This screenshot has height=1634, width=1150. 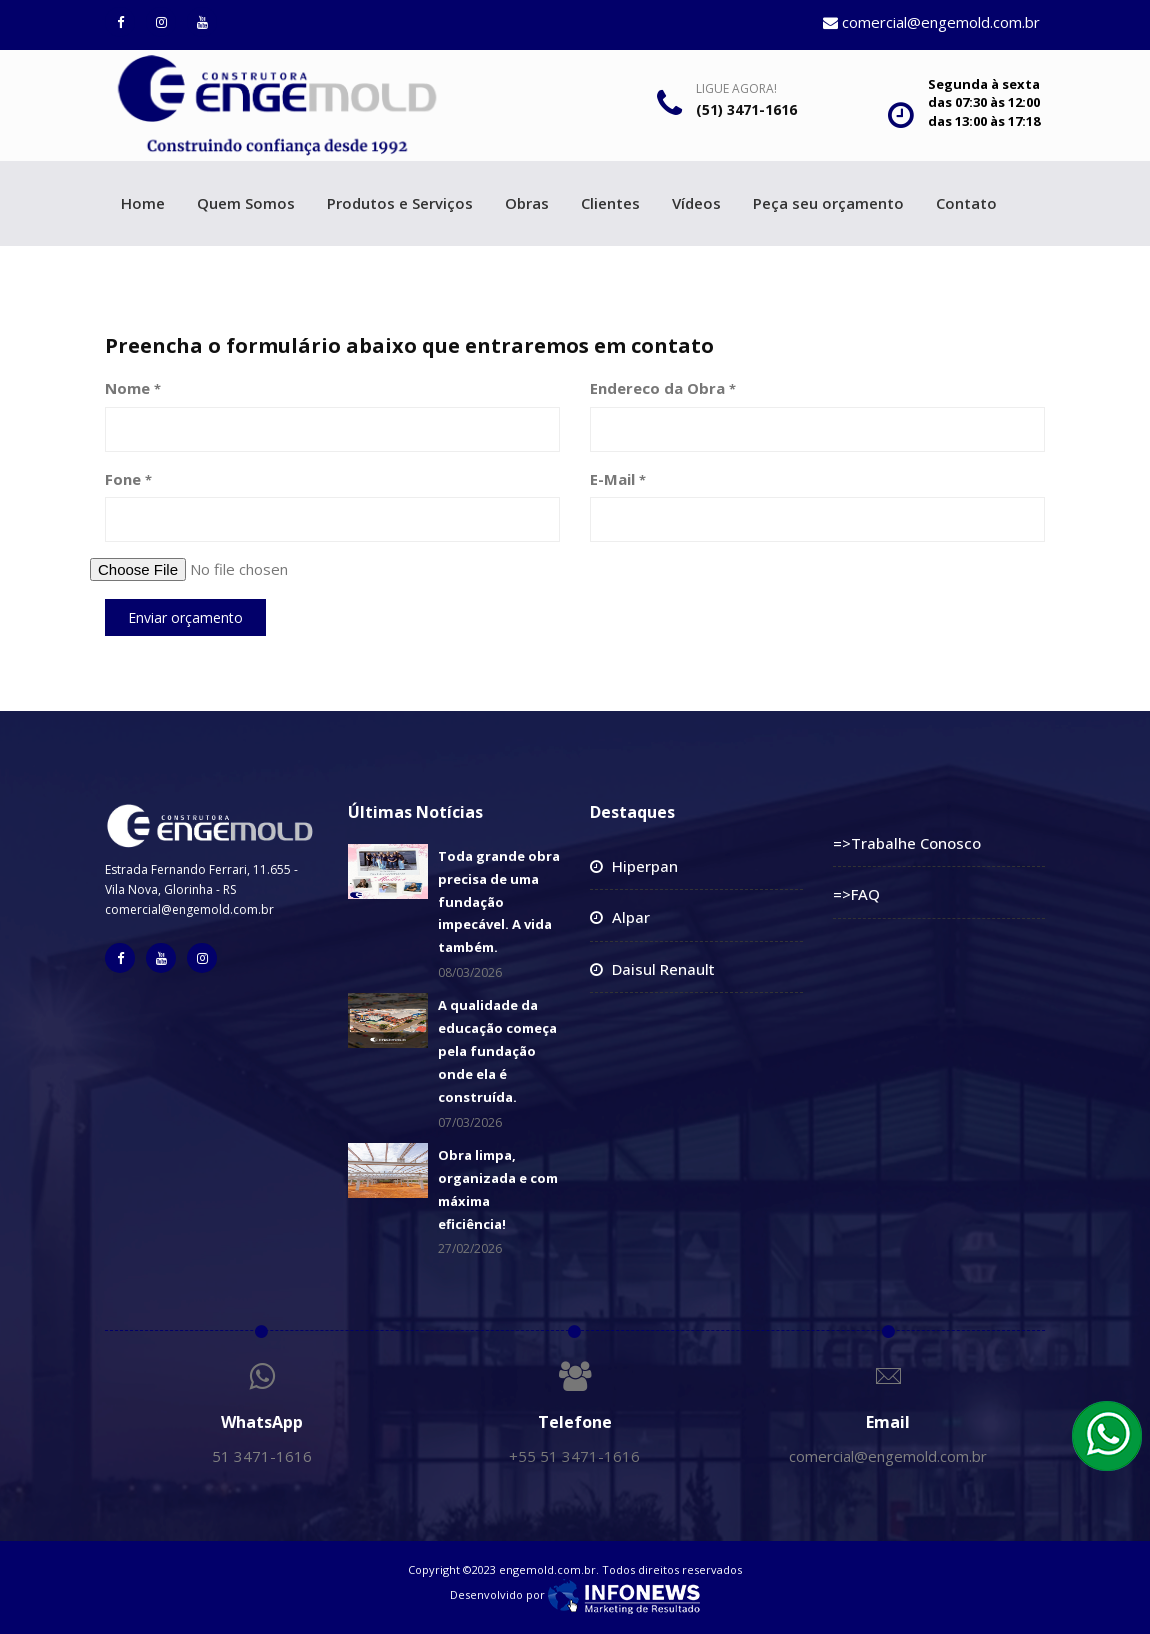 I want to click on Contato, so click(x=966, y=203).